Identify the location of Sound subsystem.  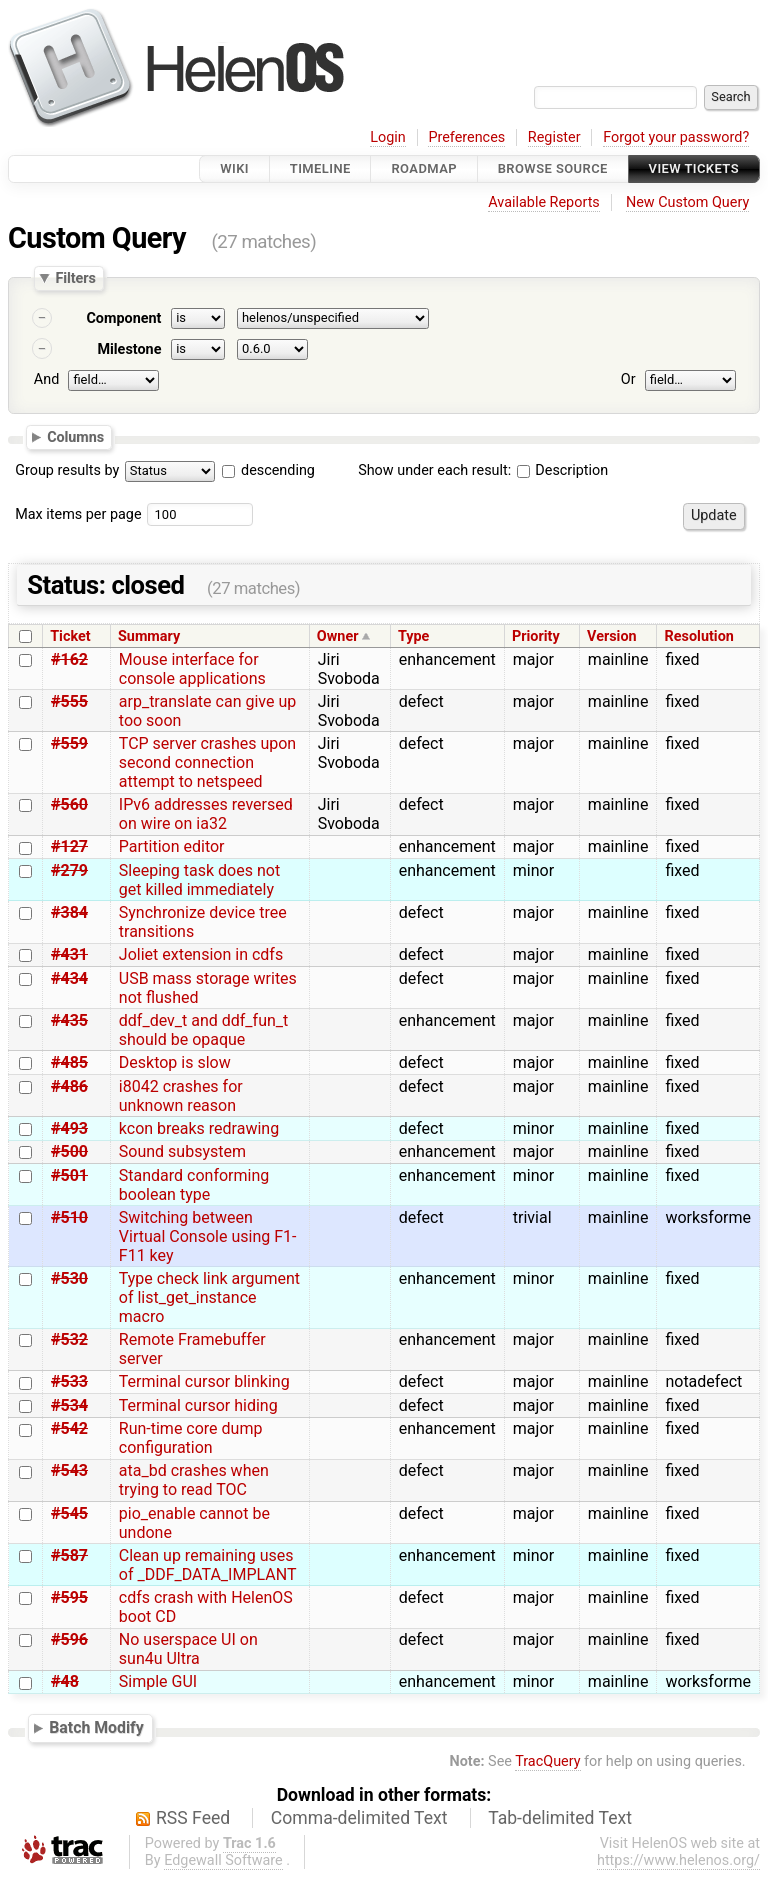
(182, 1151).